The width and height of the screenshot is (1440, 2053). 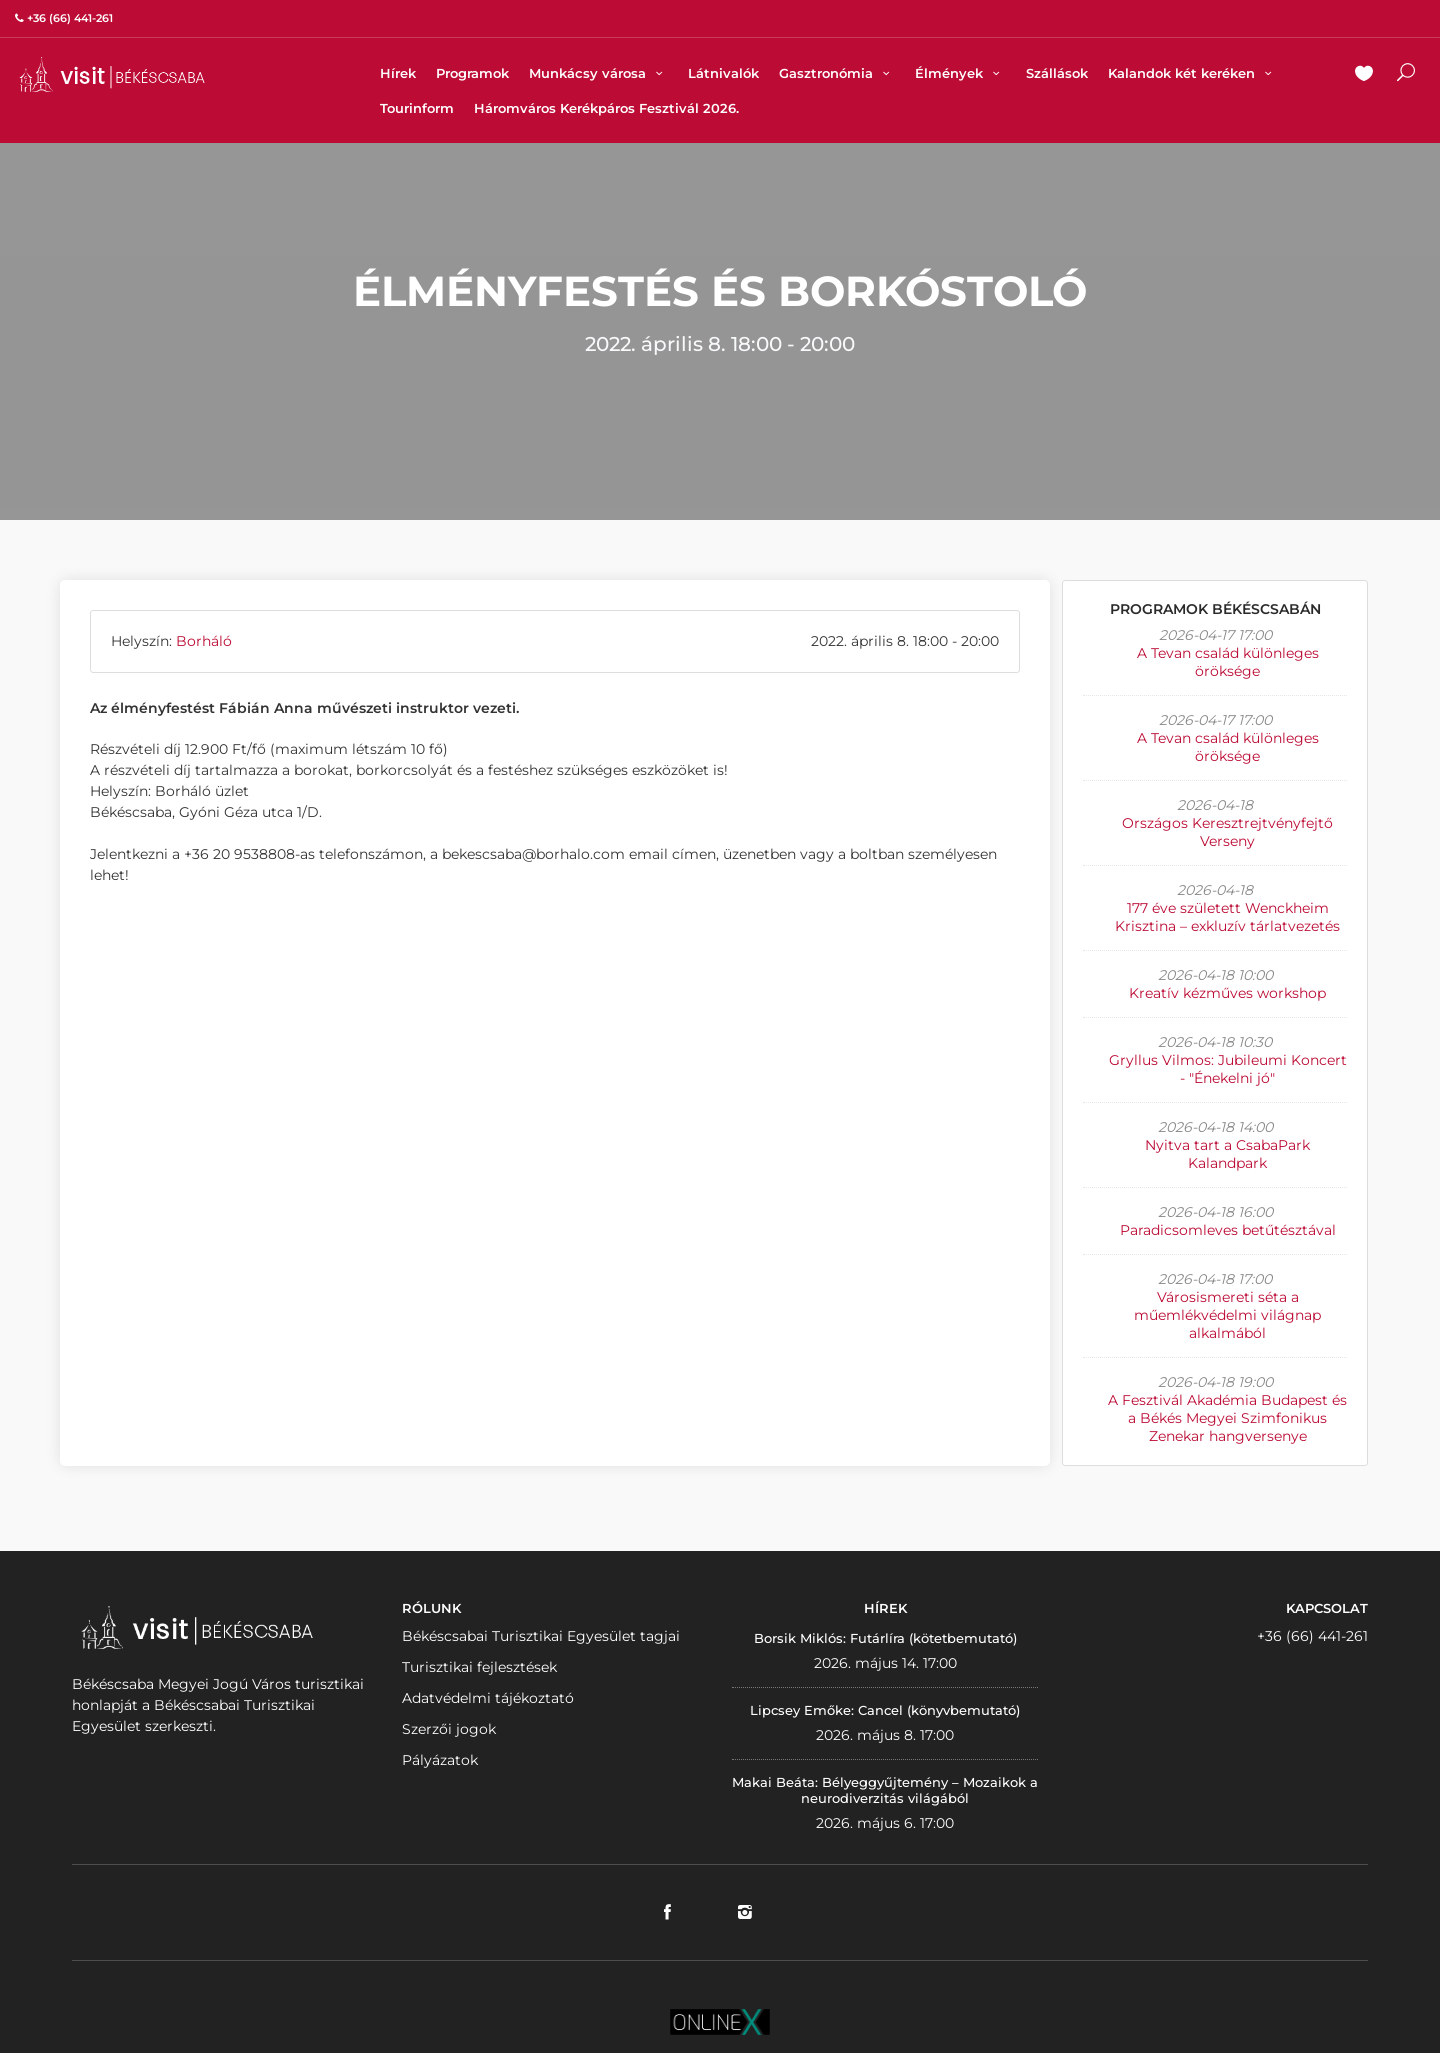 I want to click on Kalandok két keréken, so click(x=1192, y=73).